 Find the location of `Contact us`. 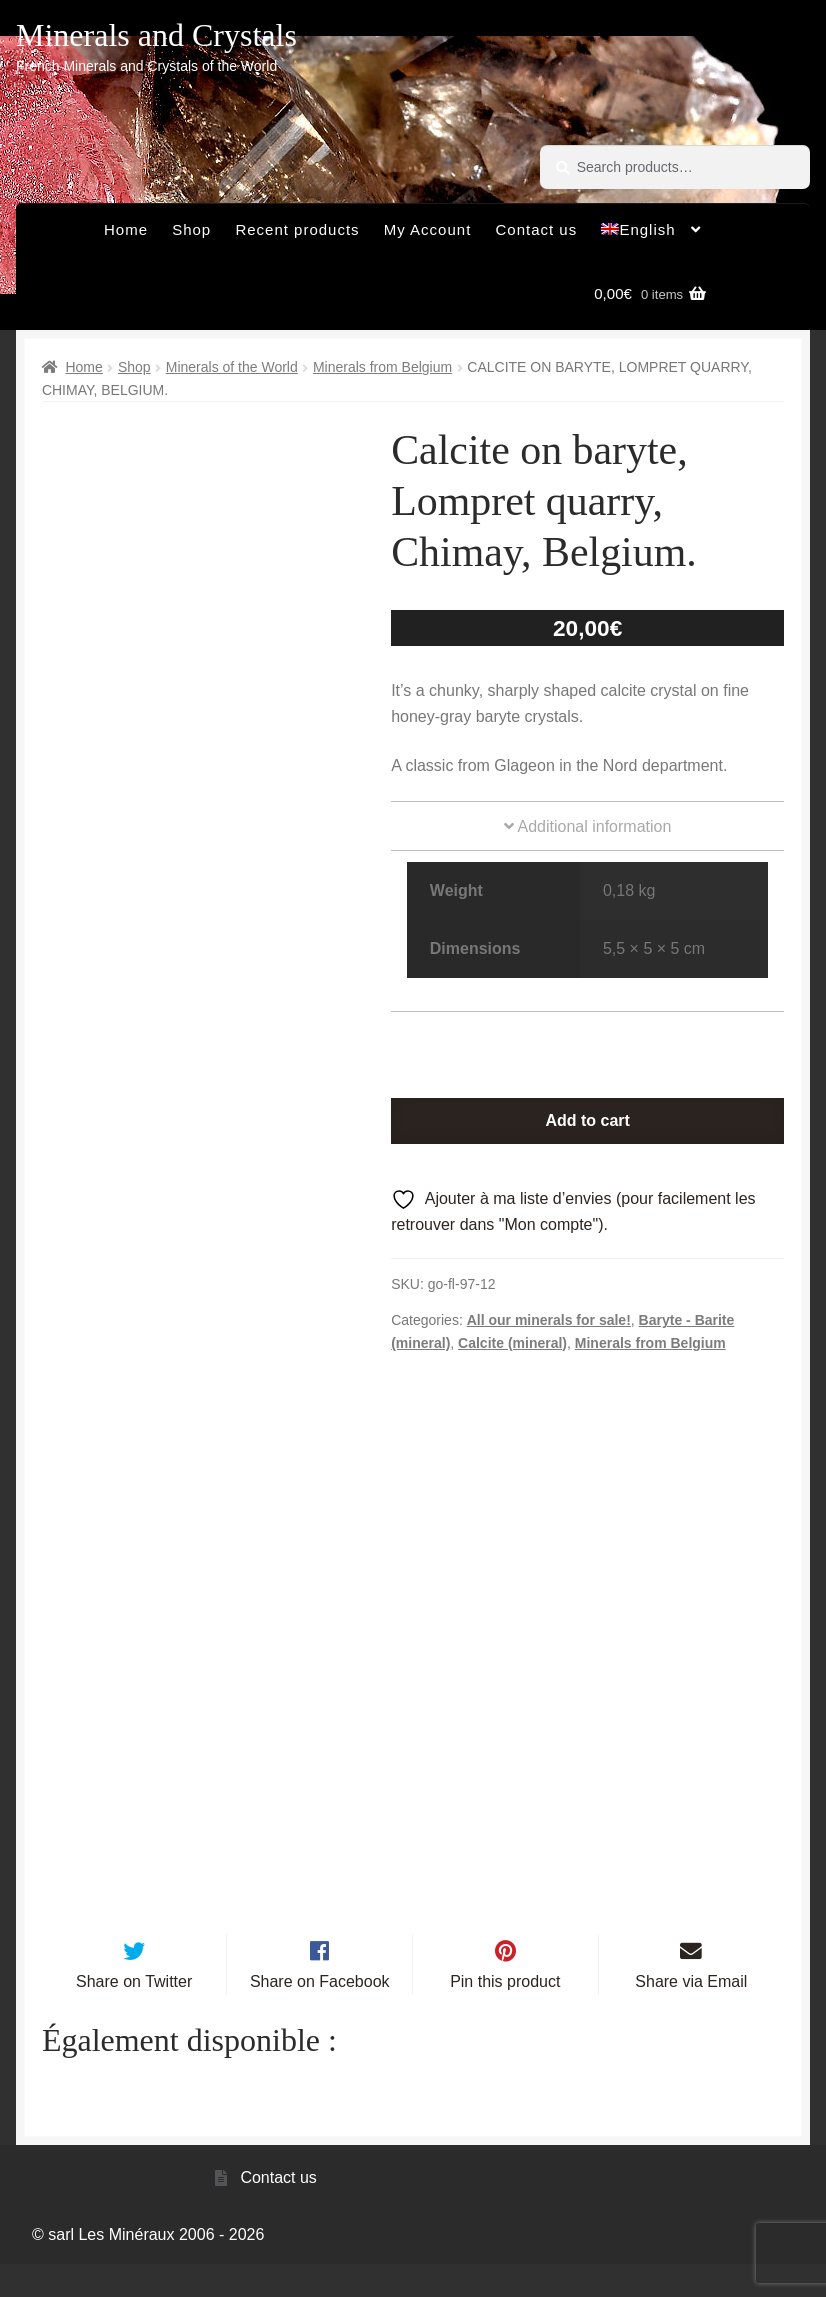

Contact us is located at coordinates (537, 229).